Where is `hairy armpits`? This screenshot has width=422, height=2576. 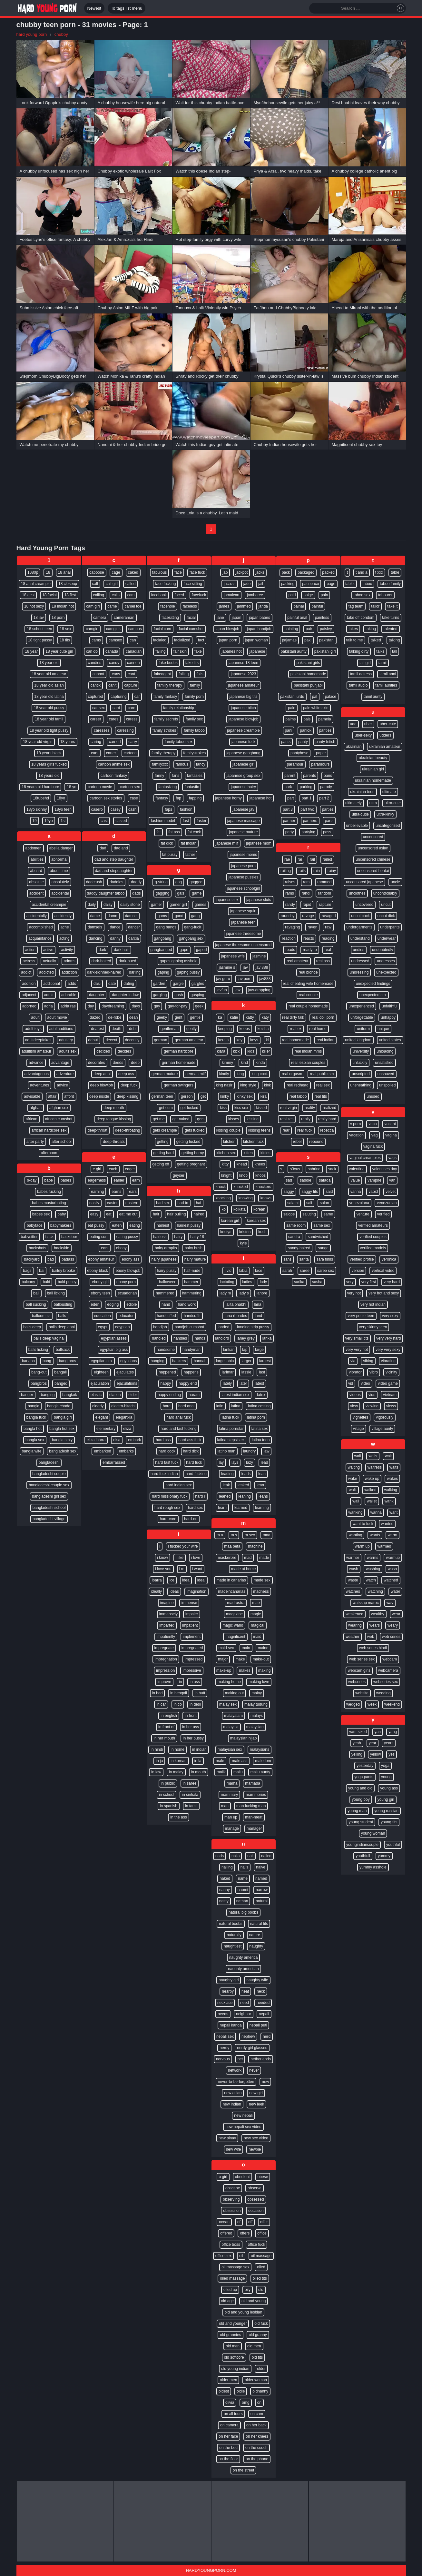 hairy armpits is located at coordinates (166, 1248).